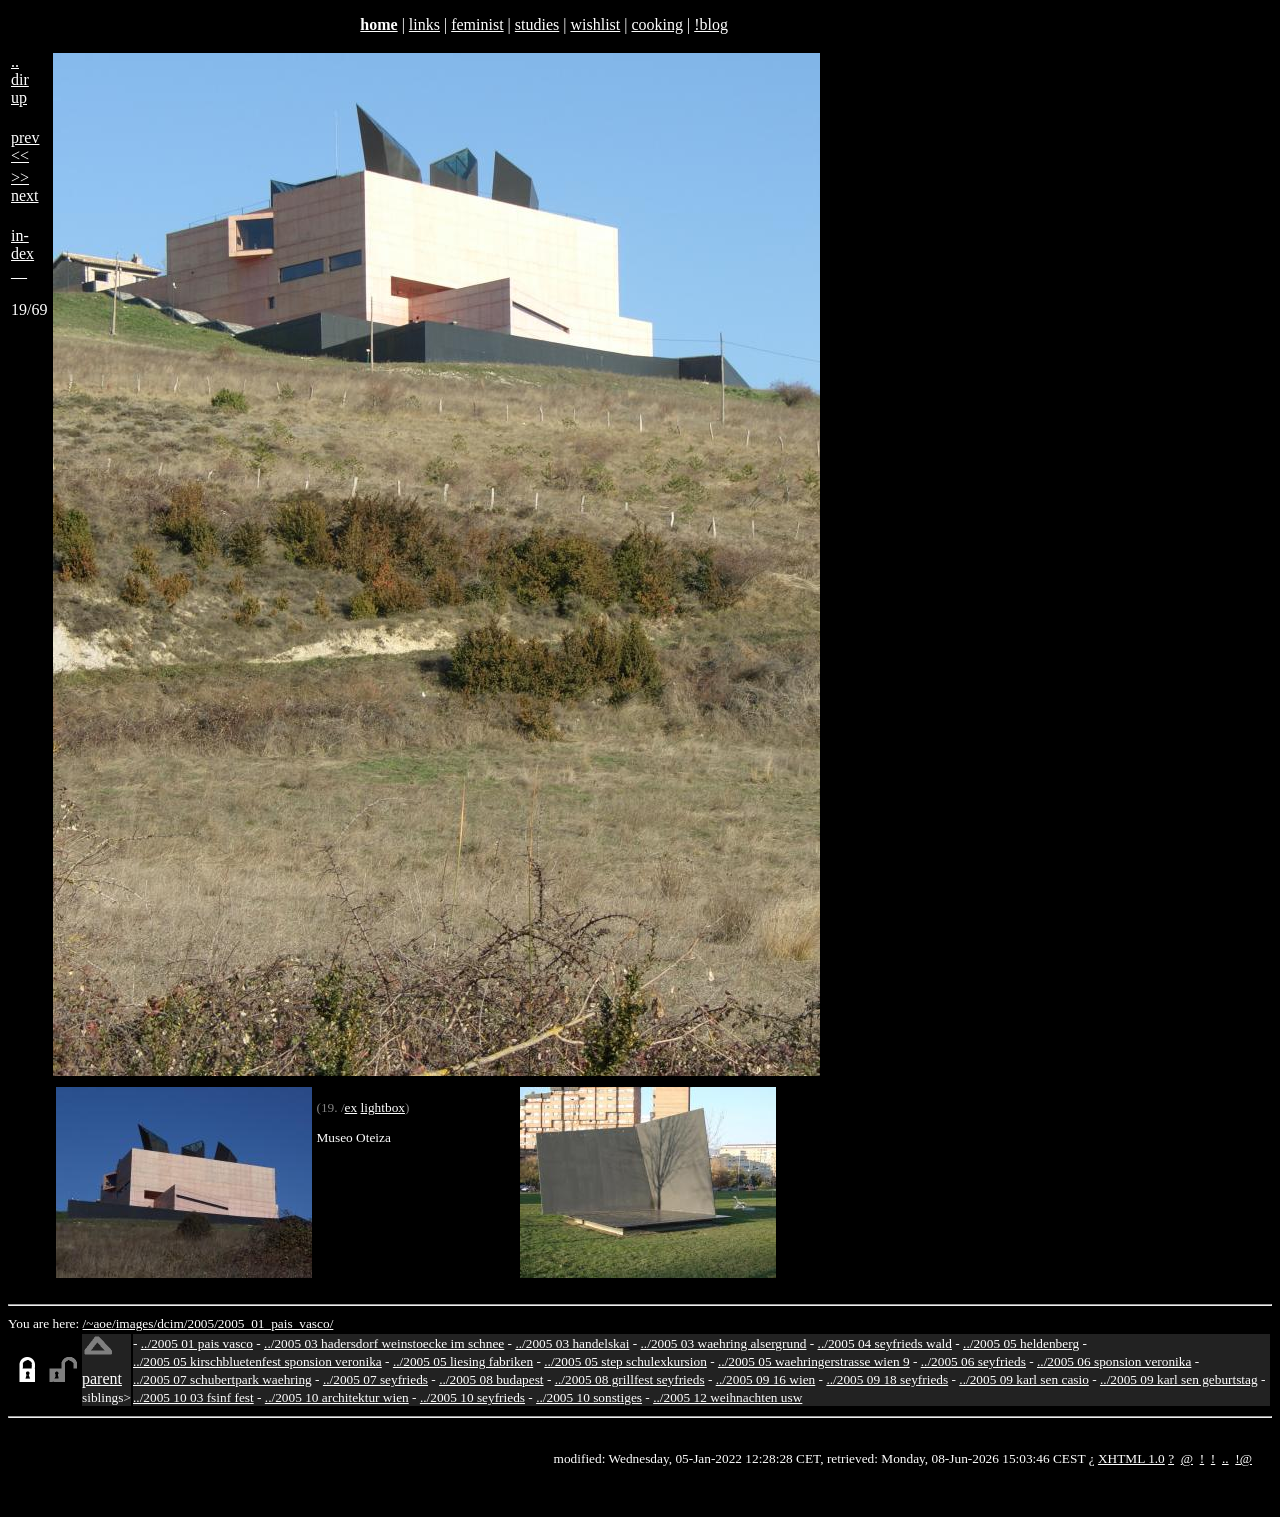  Describe the element at coordinates (276, 1323) in the screenshot. I see `2005_01_pais_vasco/` at that location.